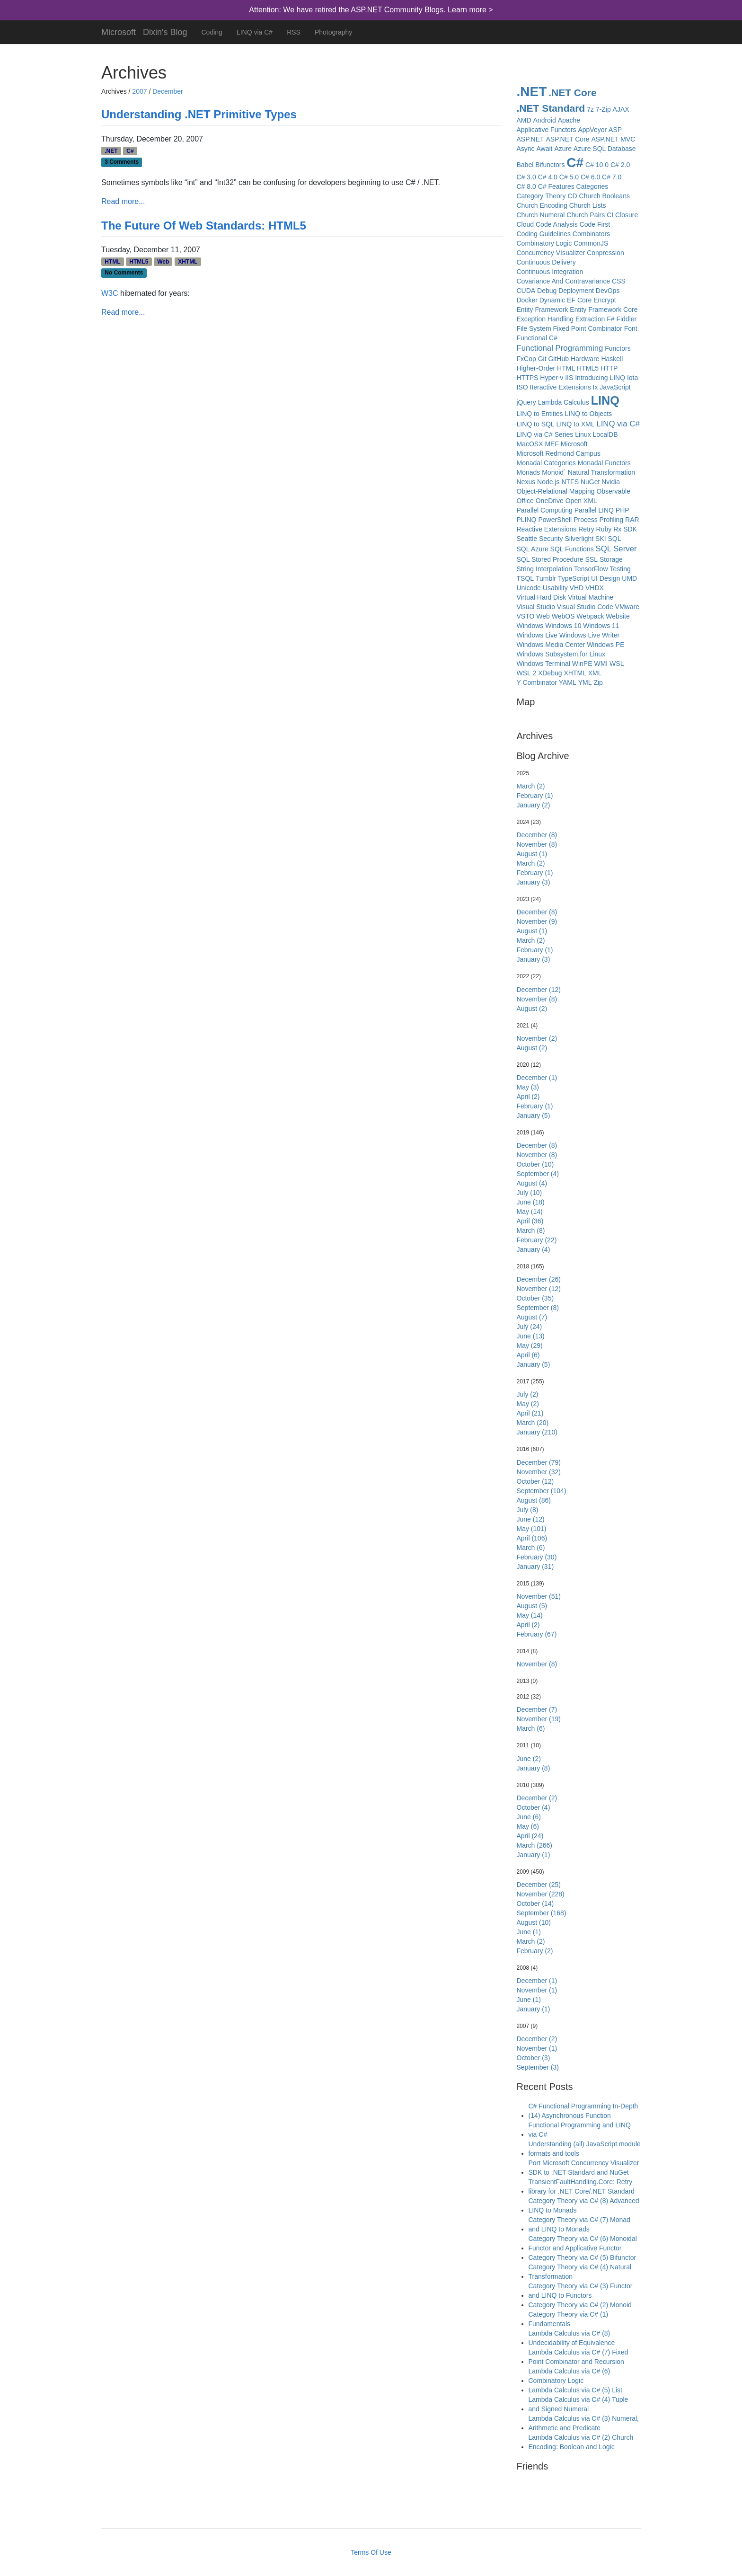 The width and height of the screenshot is (742, 2576). I want to click on May (29), so click(530, 1345).